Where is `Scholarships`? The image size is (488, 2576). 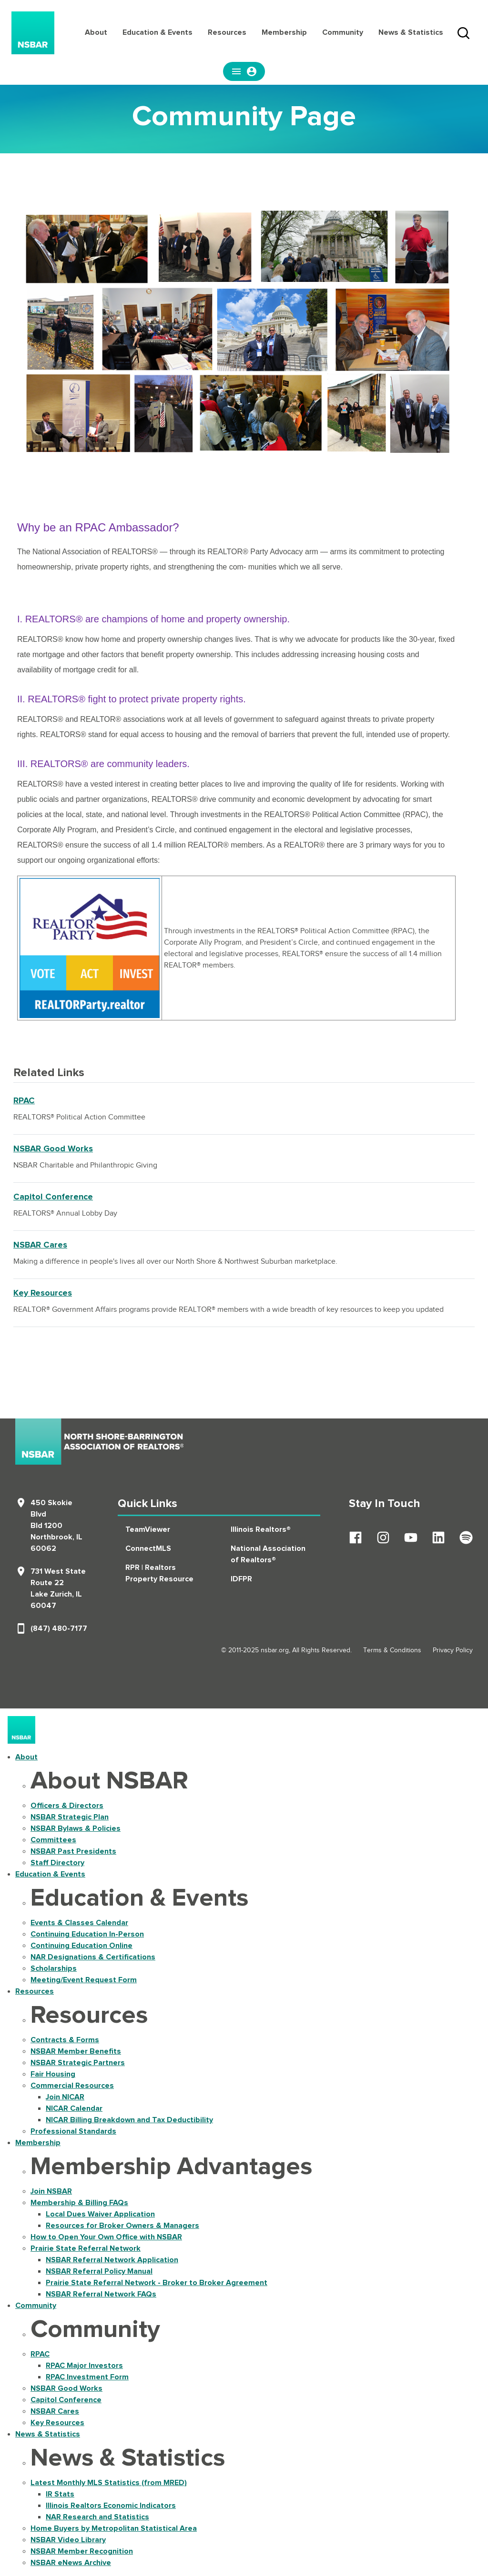 Scholarships is located at coordinates (53, 1968).